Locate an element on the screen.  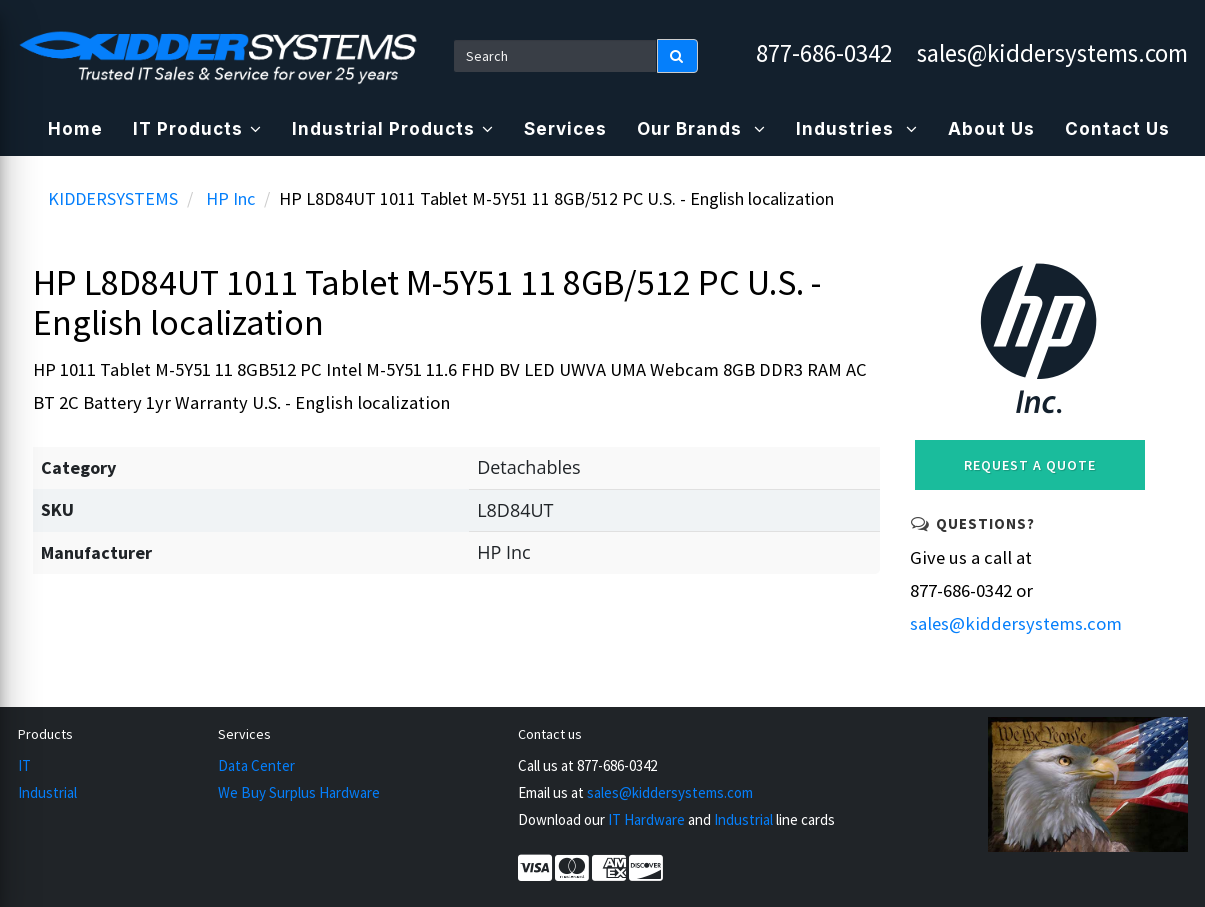
Industrial is located at coordinates (47, 792).